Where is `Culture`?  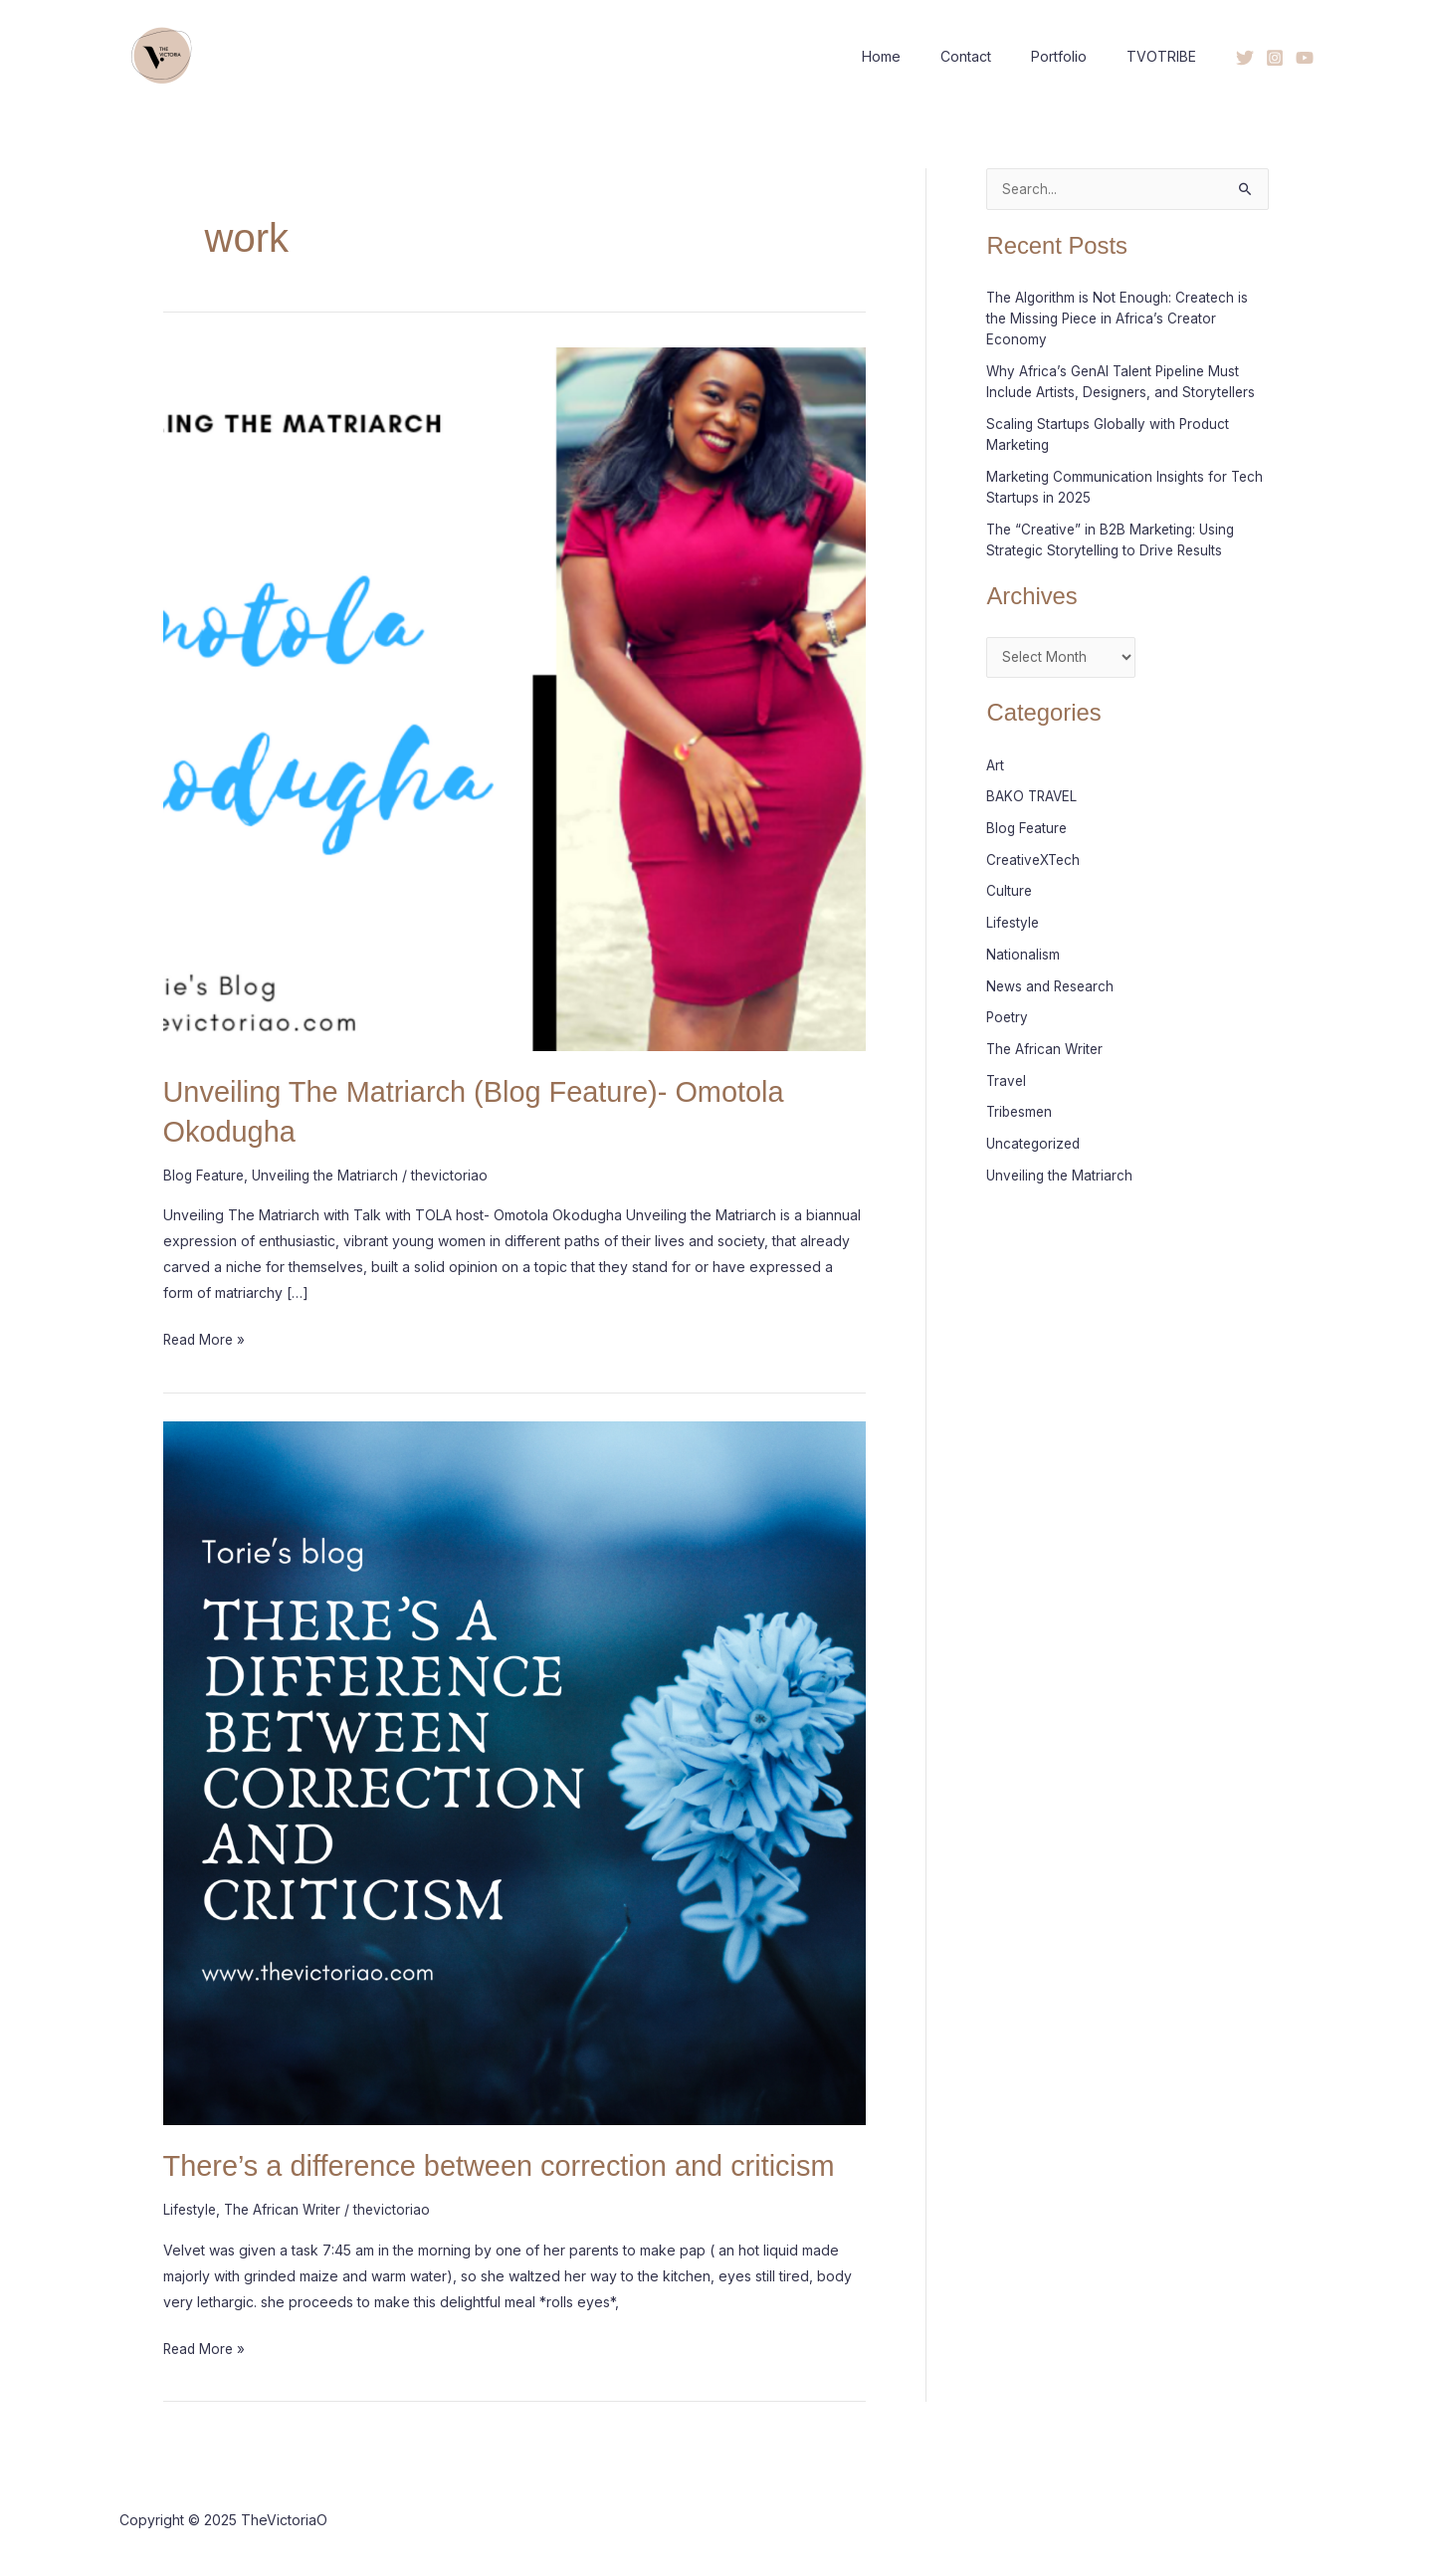 Culture is located at coordinates (1009, 890).